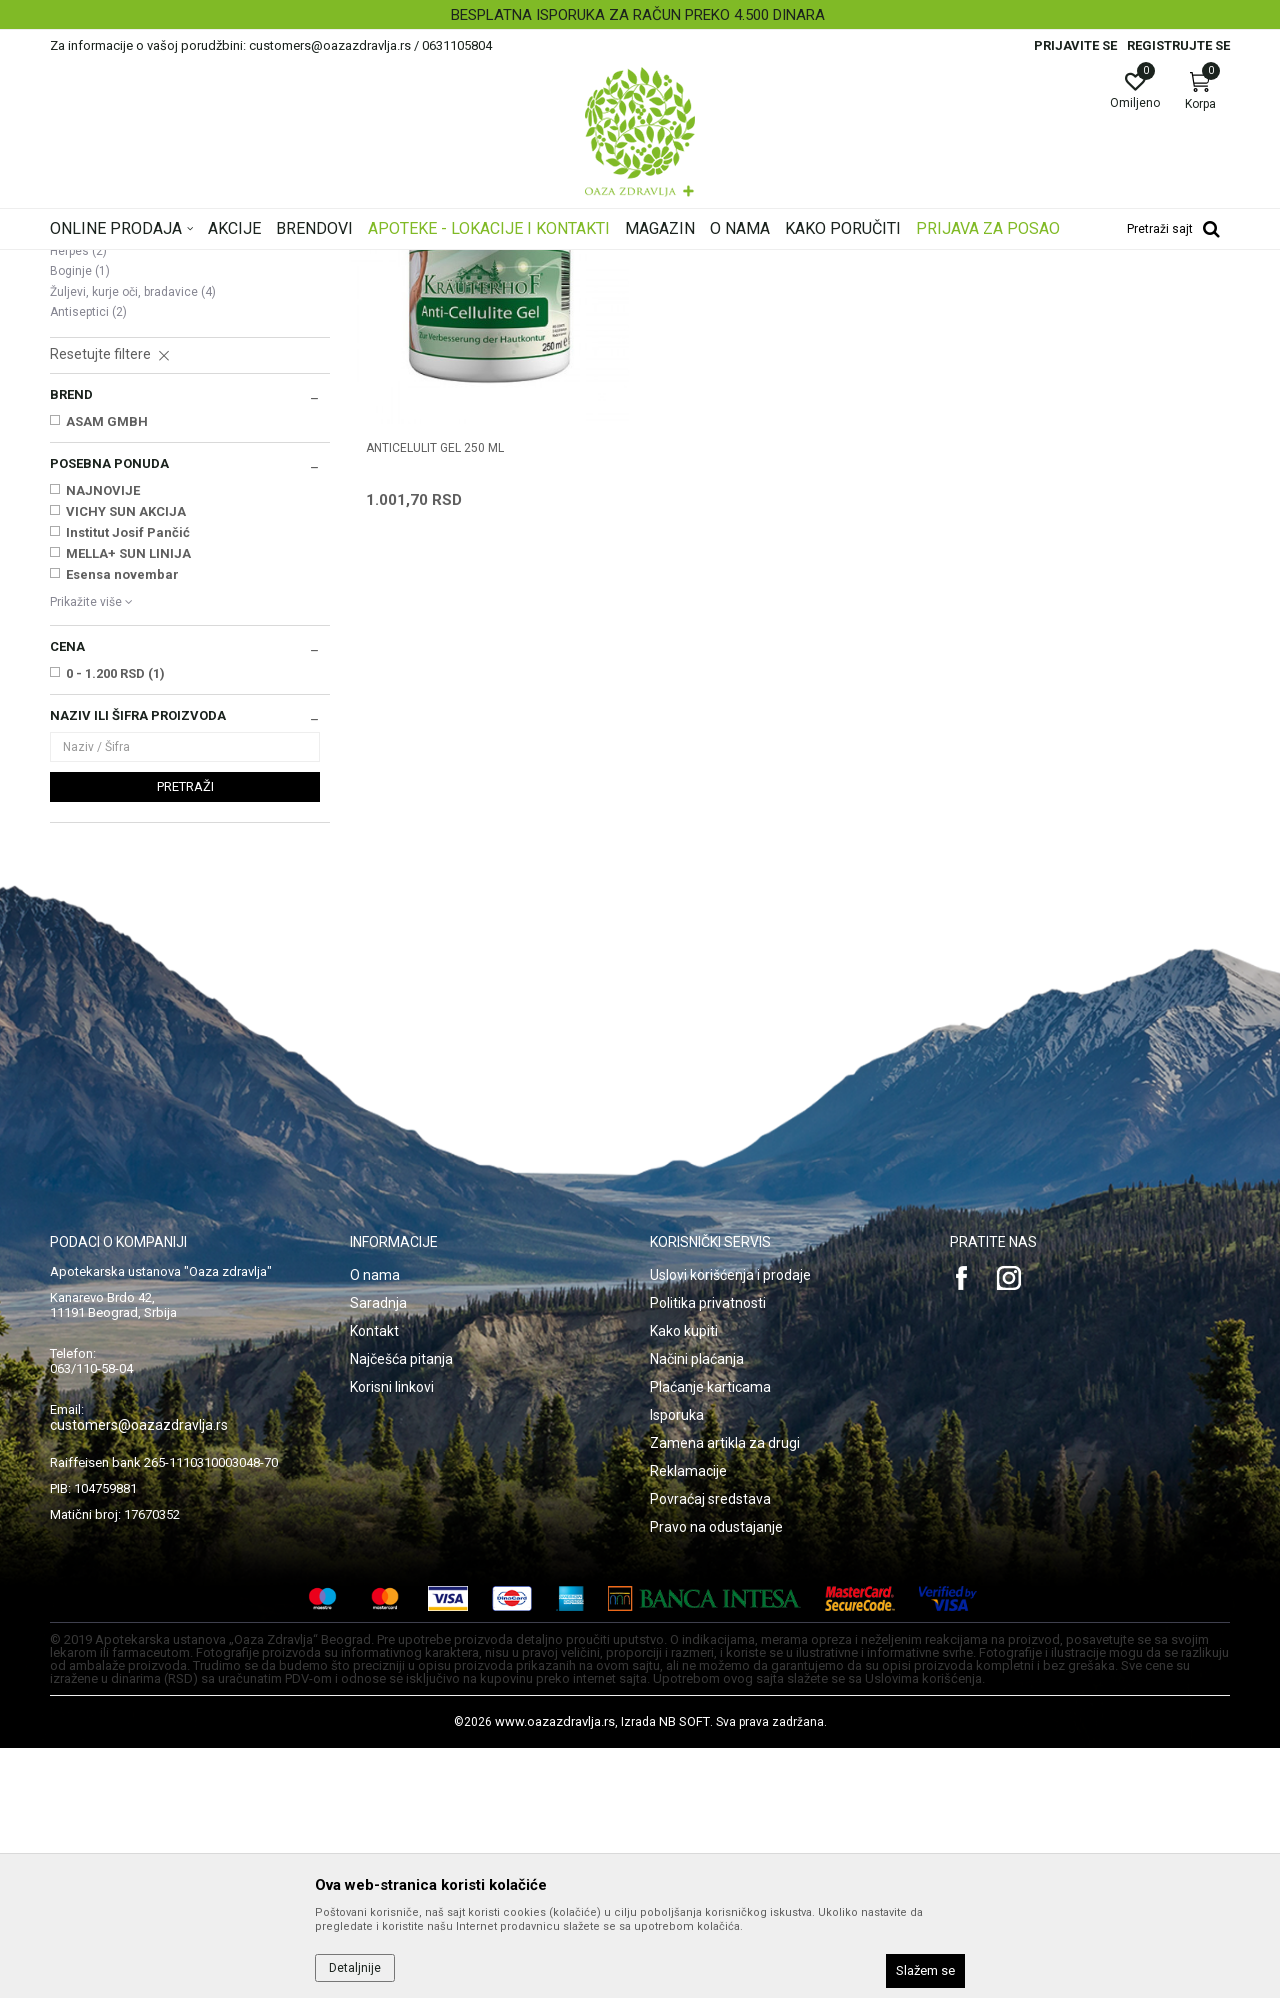  I want to click on Detaljnije, so click(355, 1968).